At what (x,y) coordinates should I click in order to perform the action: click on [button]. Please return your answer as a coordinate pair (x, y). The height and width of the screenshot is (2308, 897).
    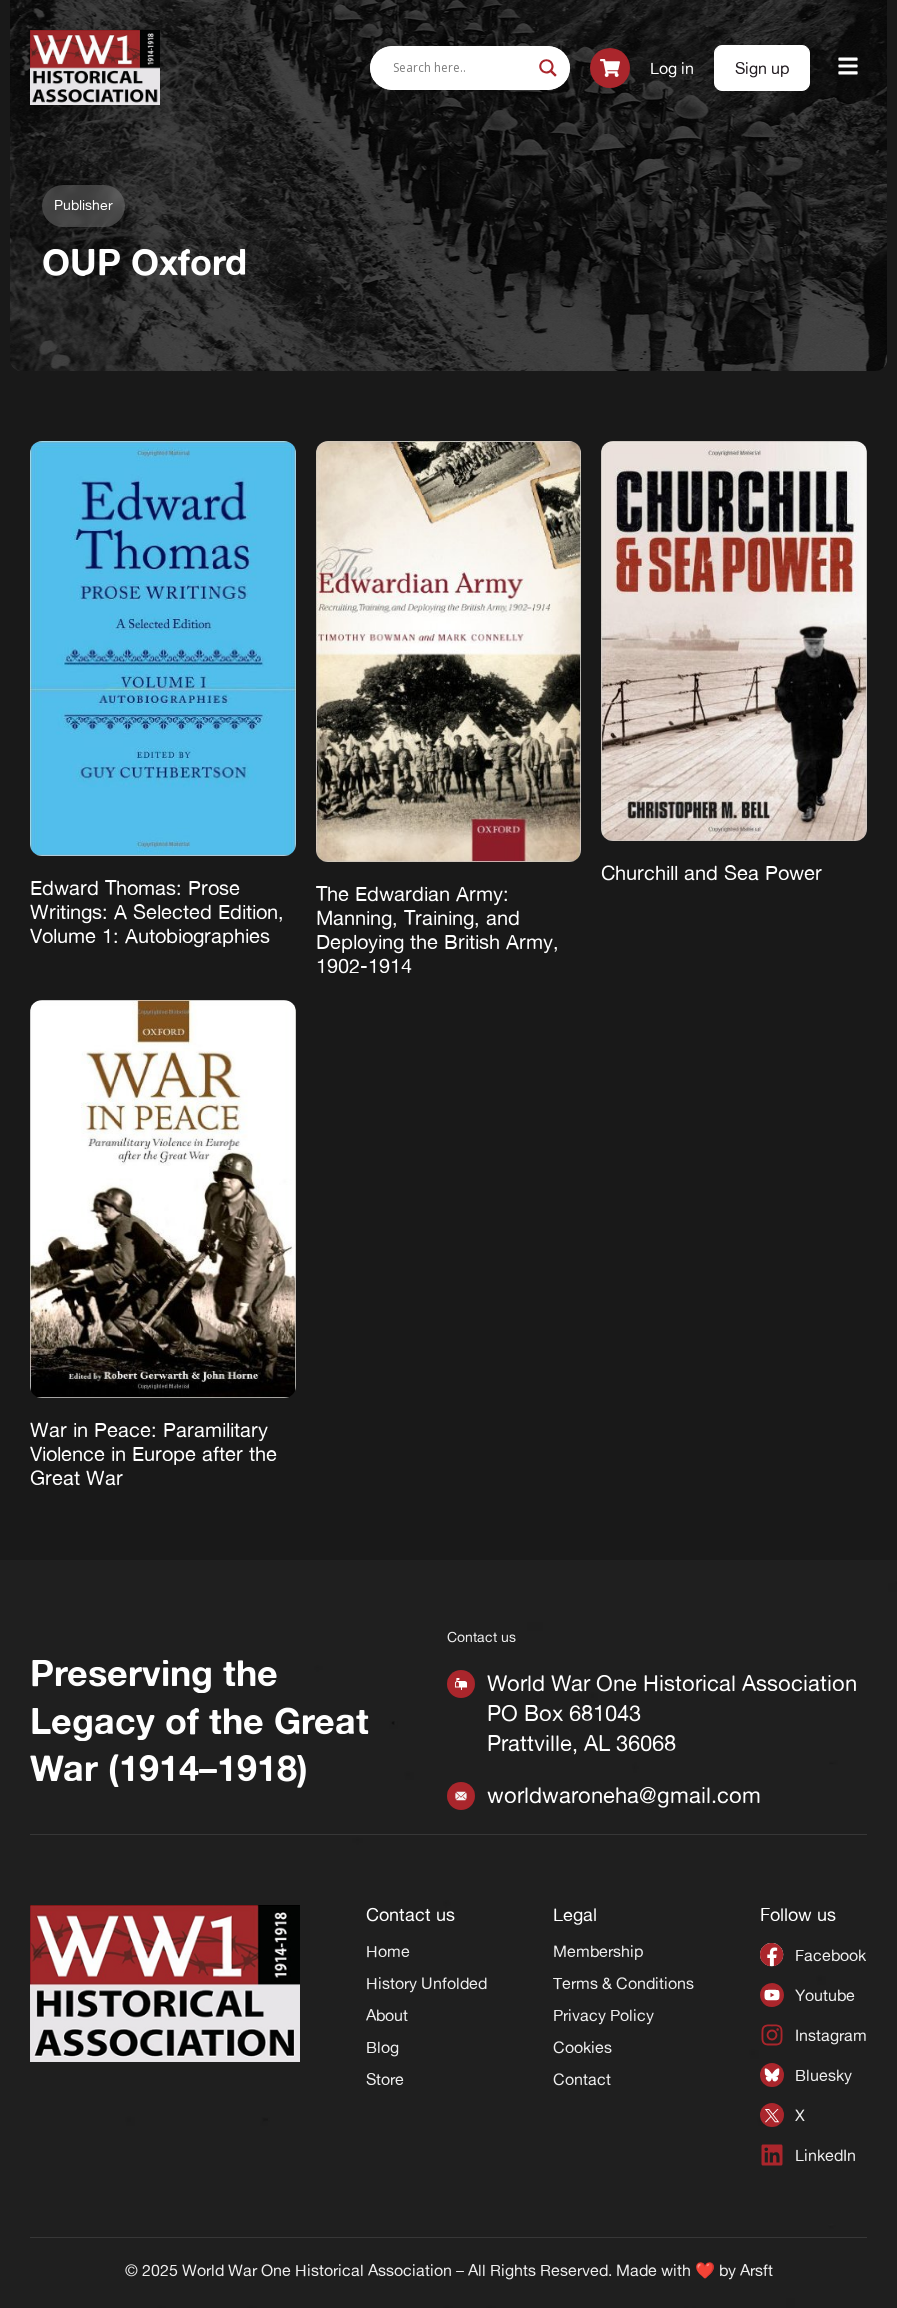
    Looking at the image, I should click on (848, 67).